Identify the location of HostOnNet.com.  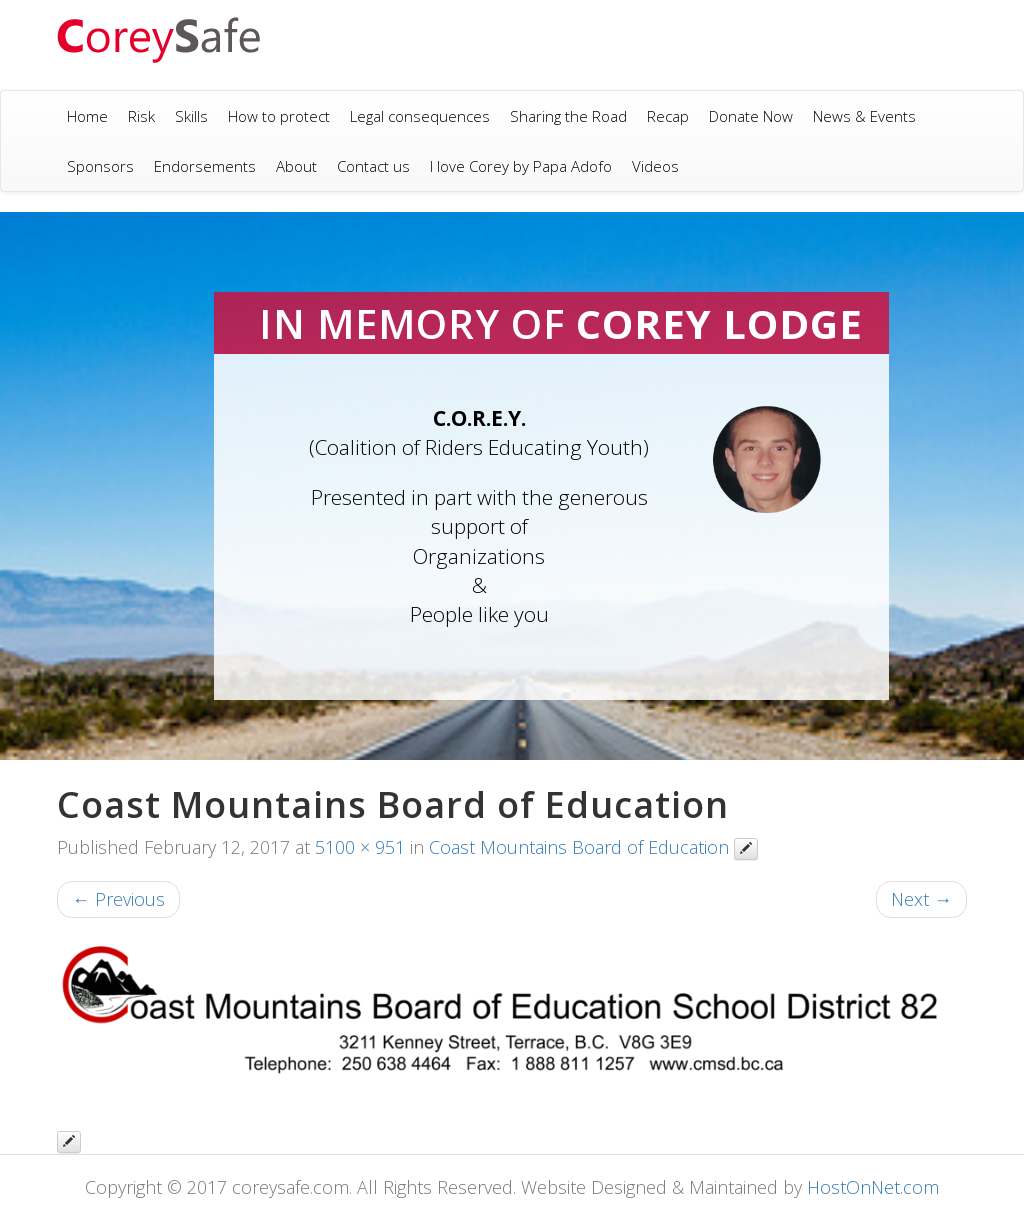
(873, 1187).